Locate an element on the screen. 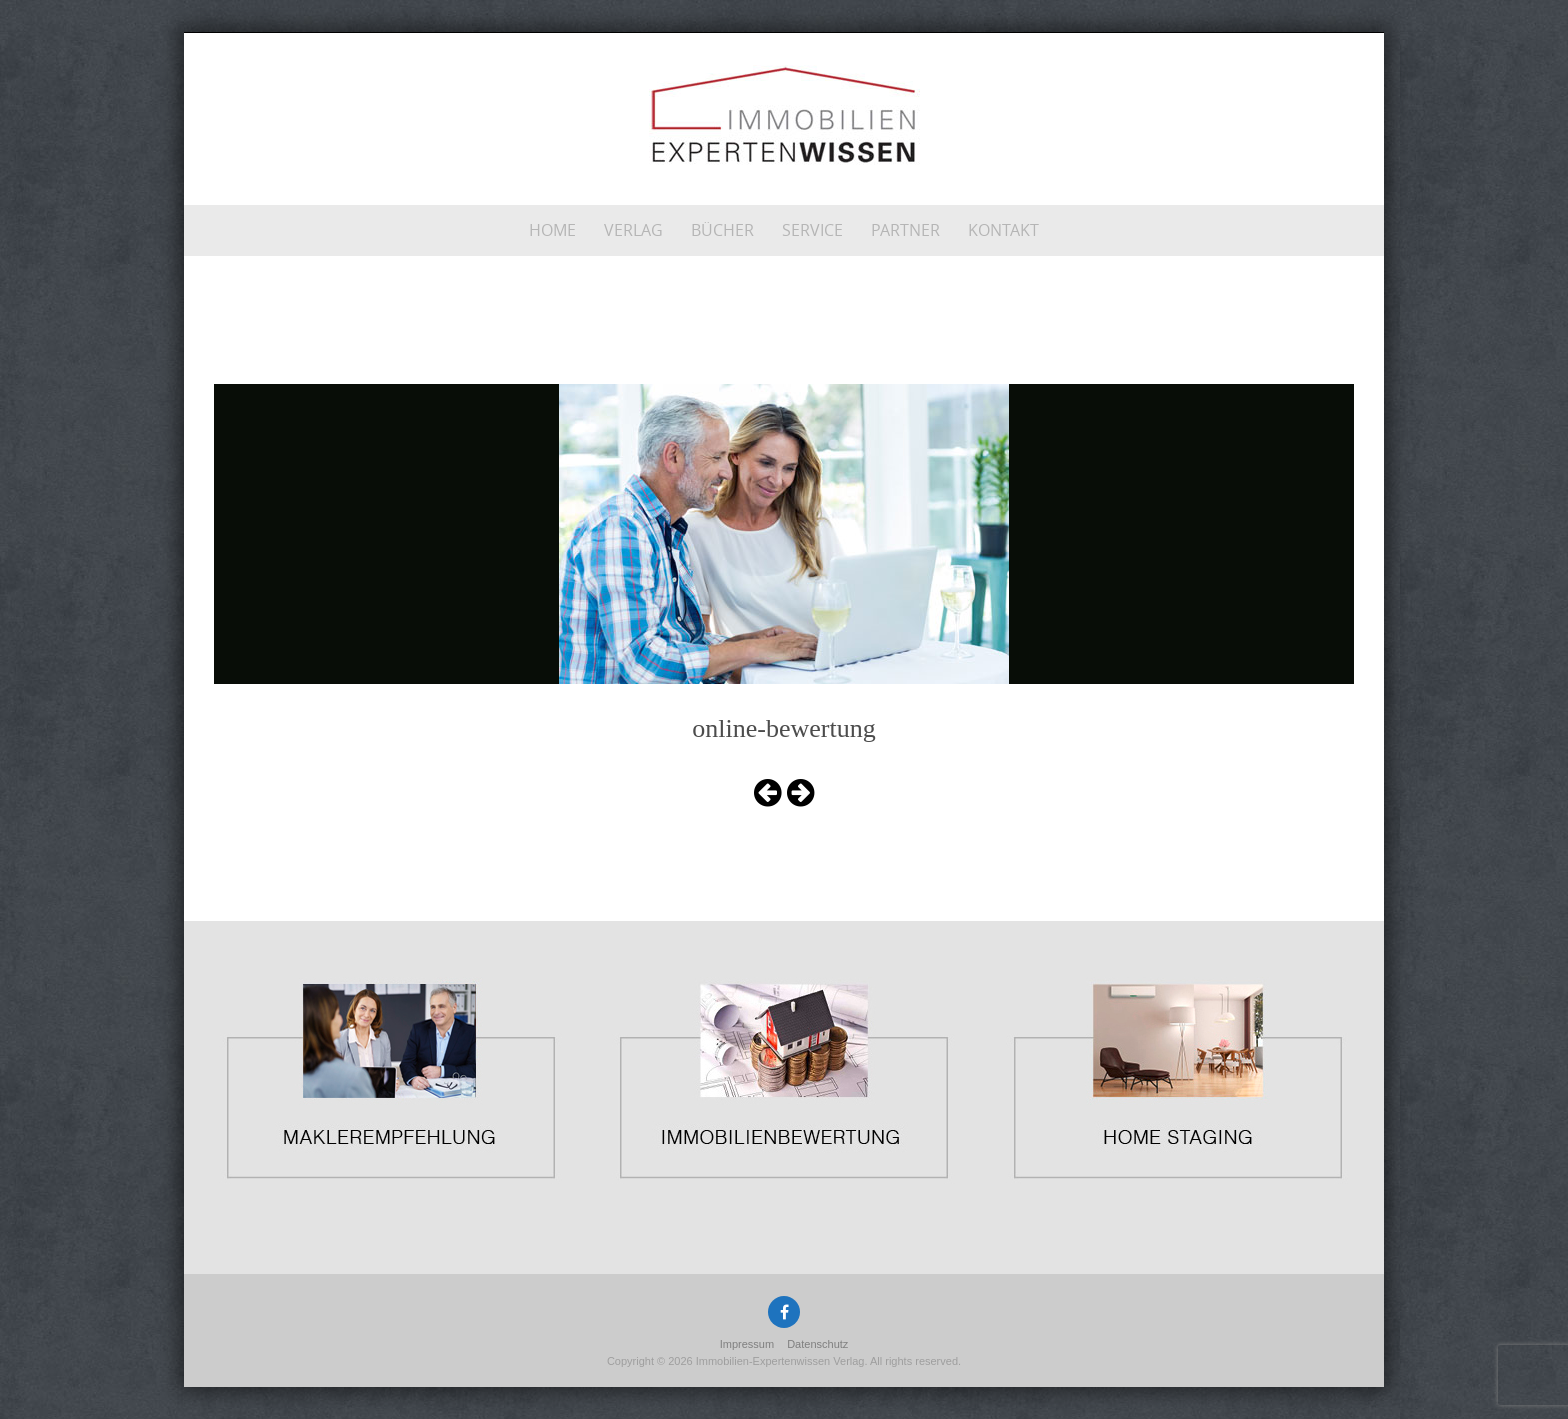 The width and height of the screenshot is (1568, 1419). Service is located at coordinates (812, 230).